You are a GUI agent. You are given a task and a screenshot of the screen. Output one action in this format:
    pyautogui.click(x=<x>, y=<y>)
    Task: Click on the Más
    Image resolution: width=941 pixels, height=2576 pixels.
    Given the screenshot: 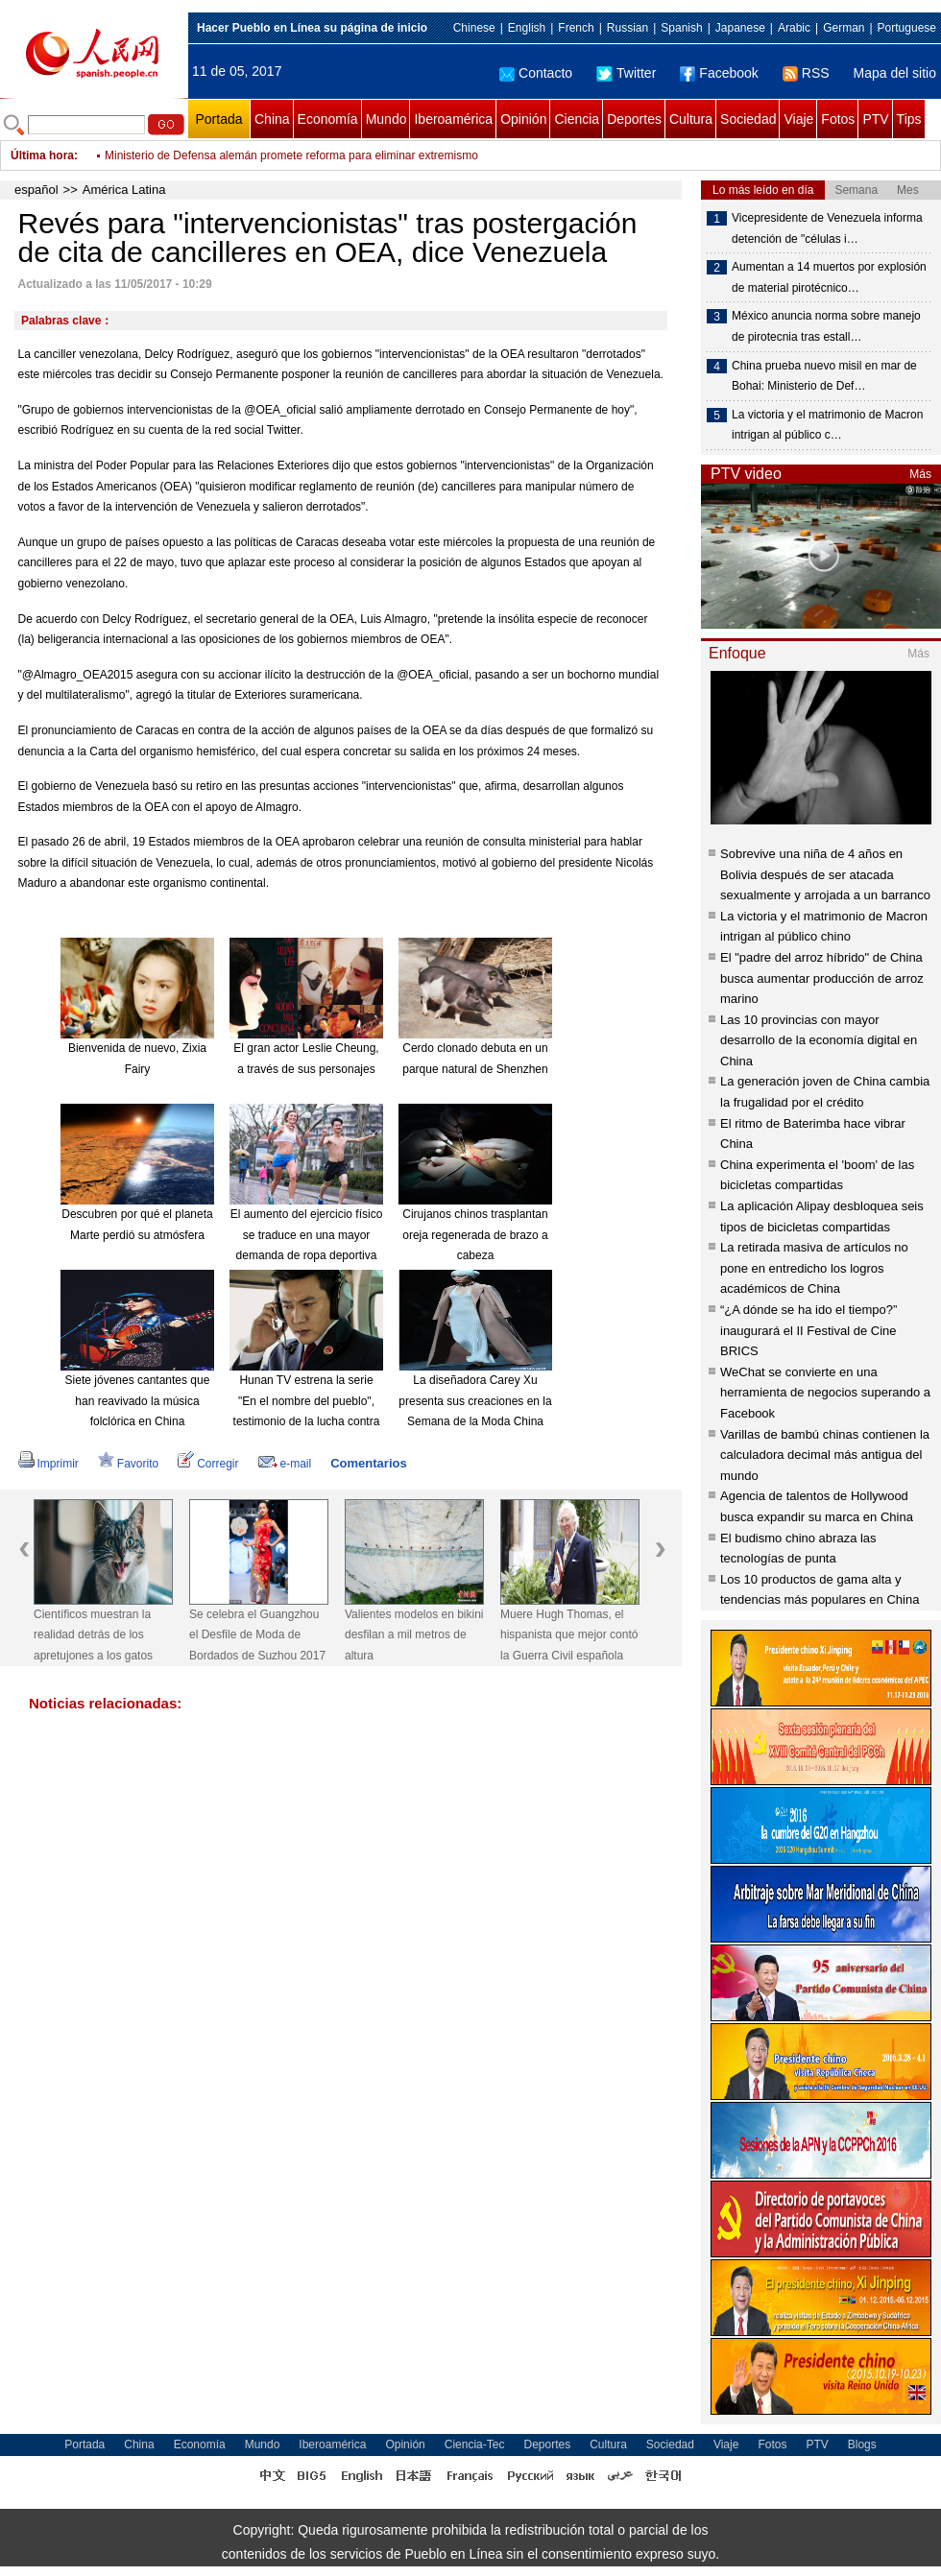 What is the action you would take?
    pyautogui.click(x=920, y=474)
    